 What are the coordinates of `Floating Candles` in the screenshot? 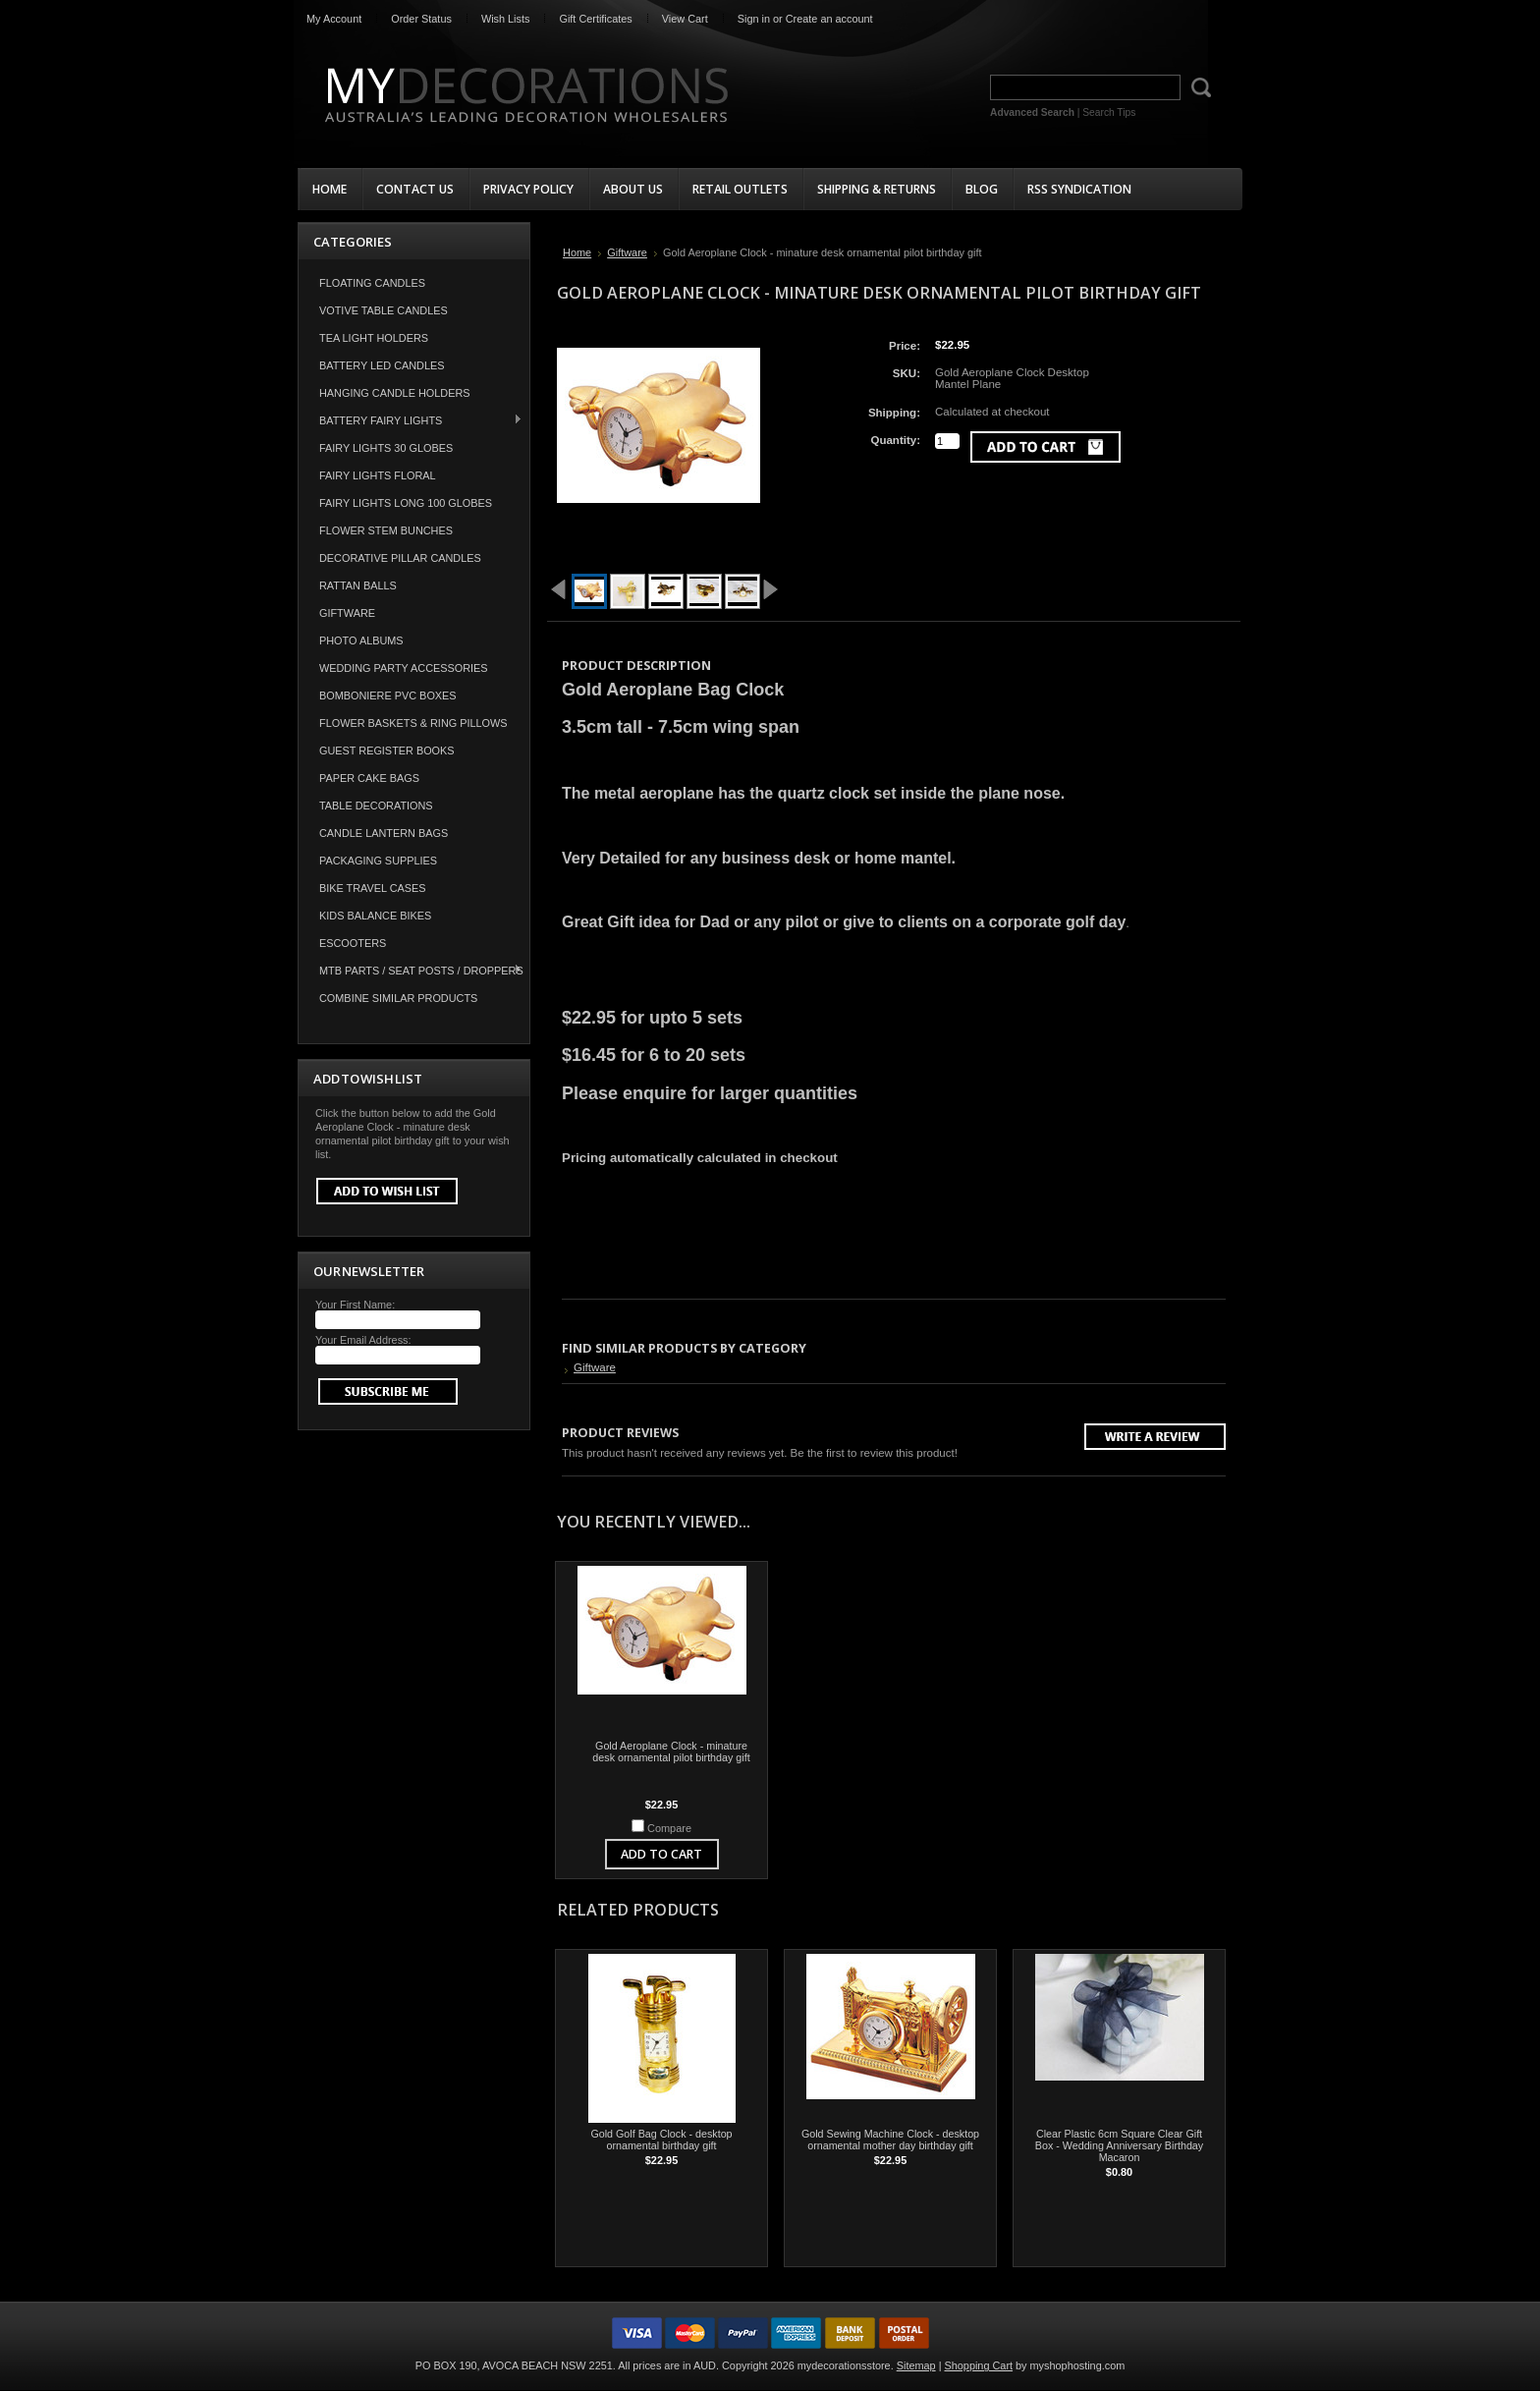 It's located at (372, 283).